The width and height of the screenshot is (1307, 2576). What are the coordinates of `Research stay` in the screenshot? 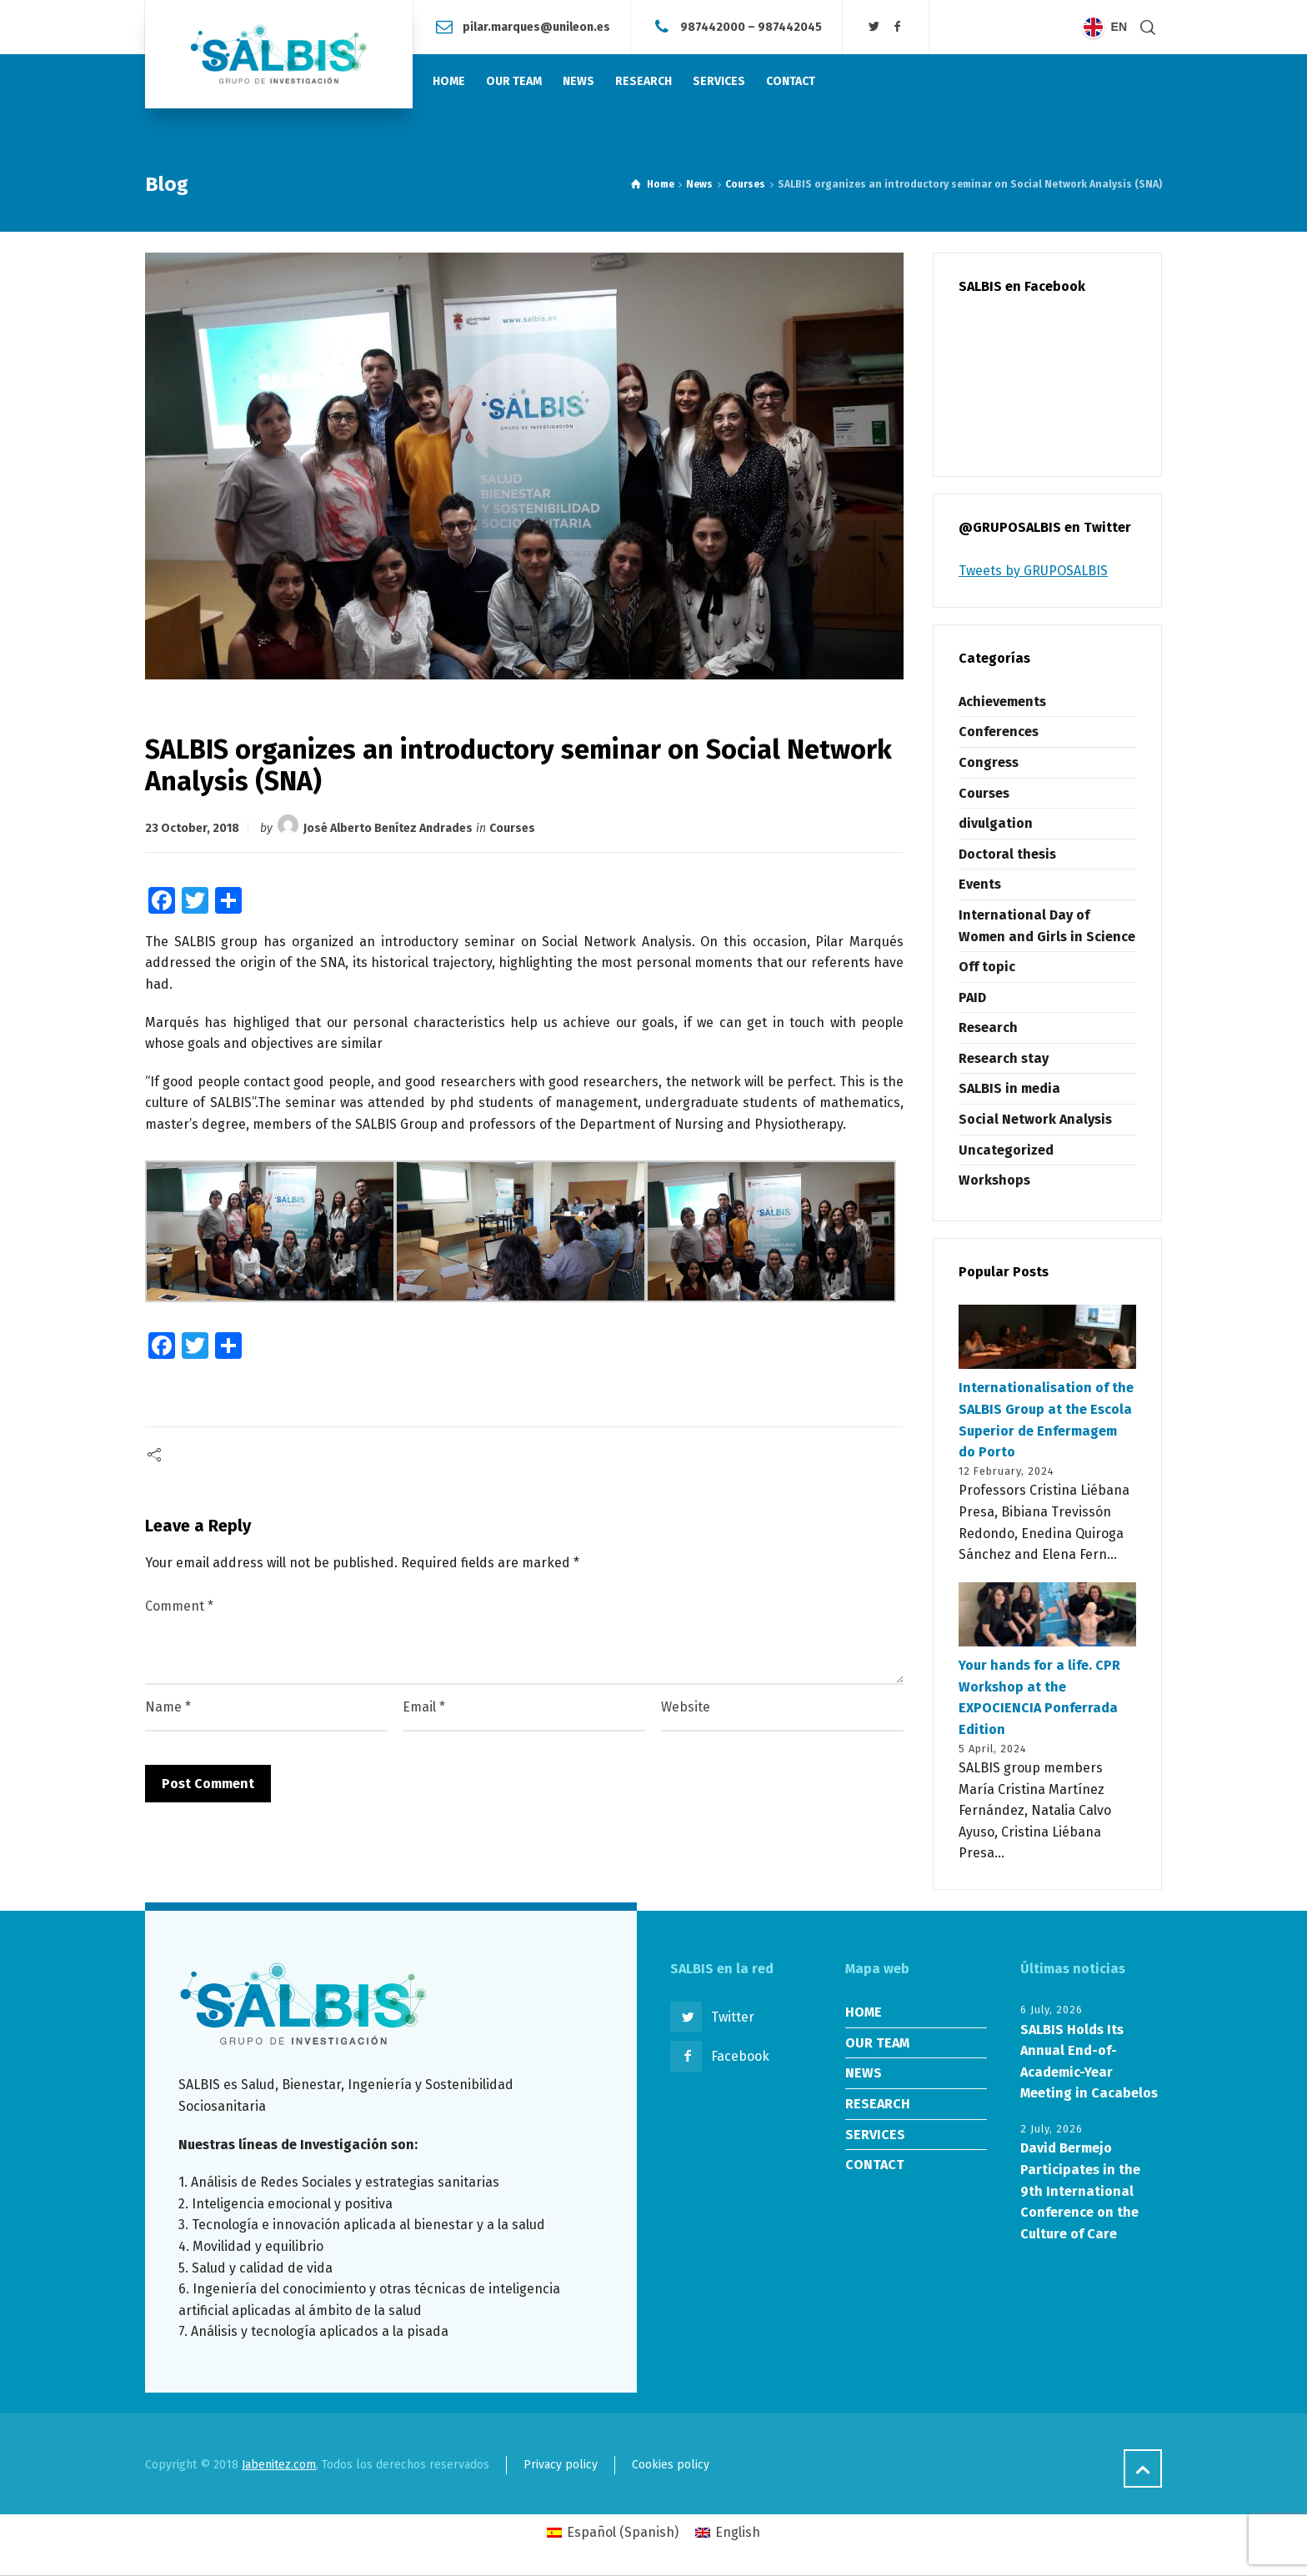 It's located at (1004, 1058).